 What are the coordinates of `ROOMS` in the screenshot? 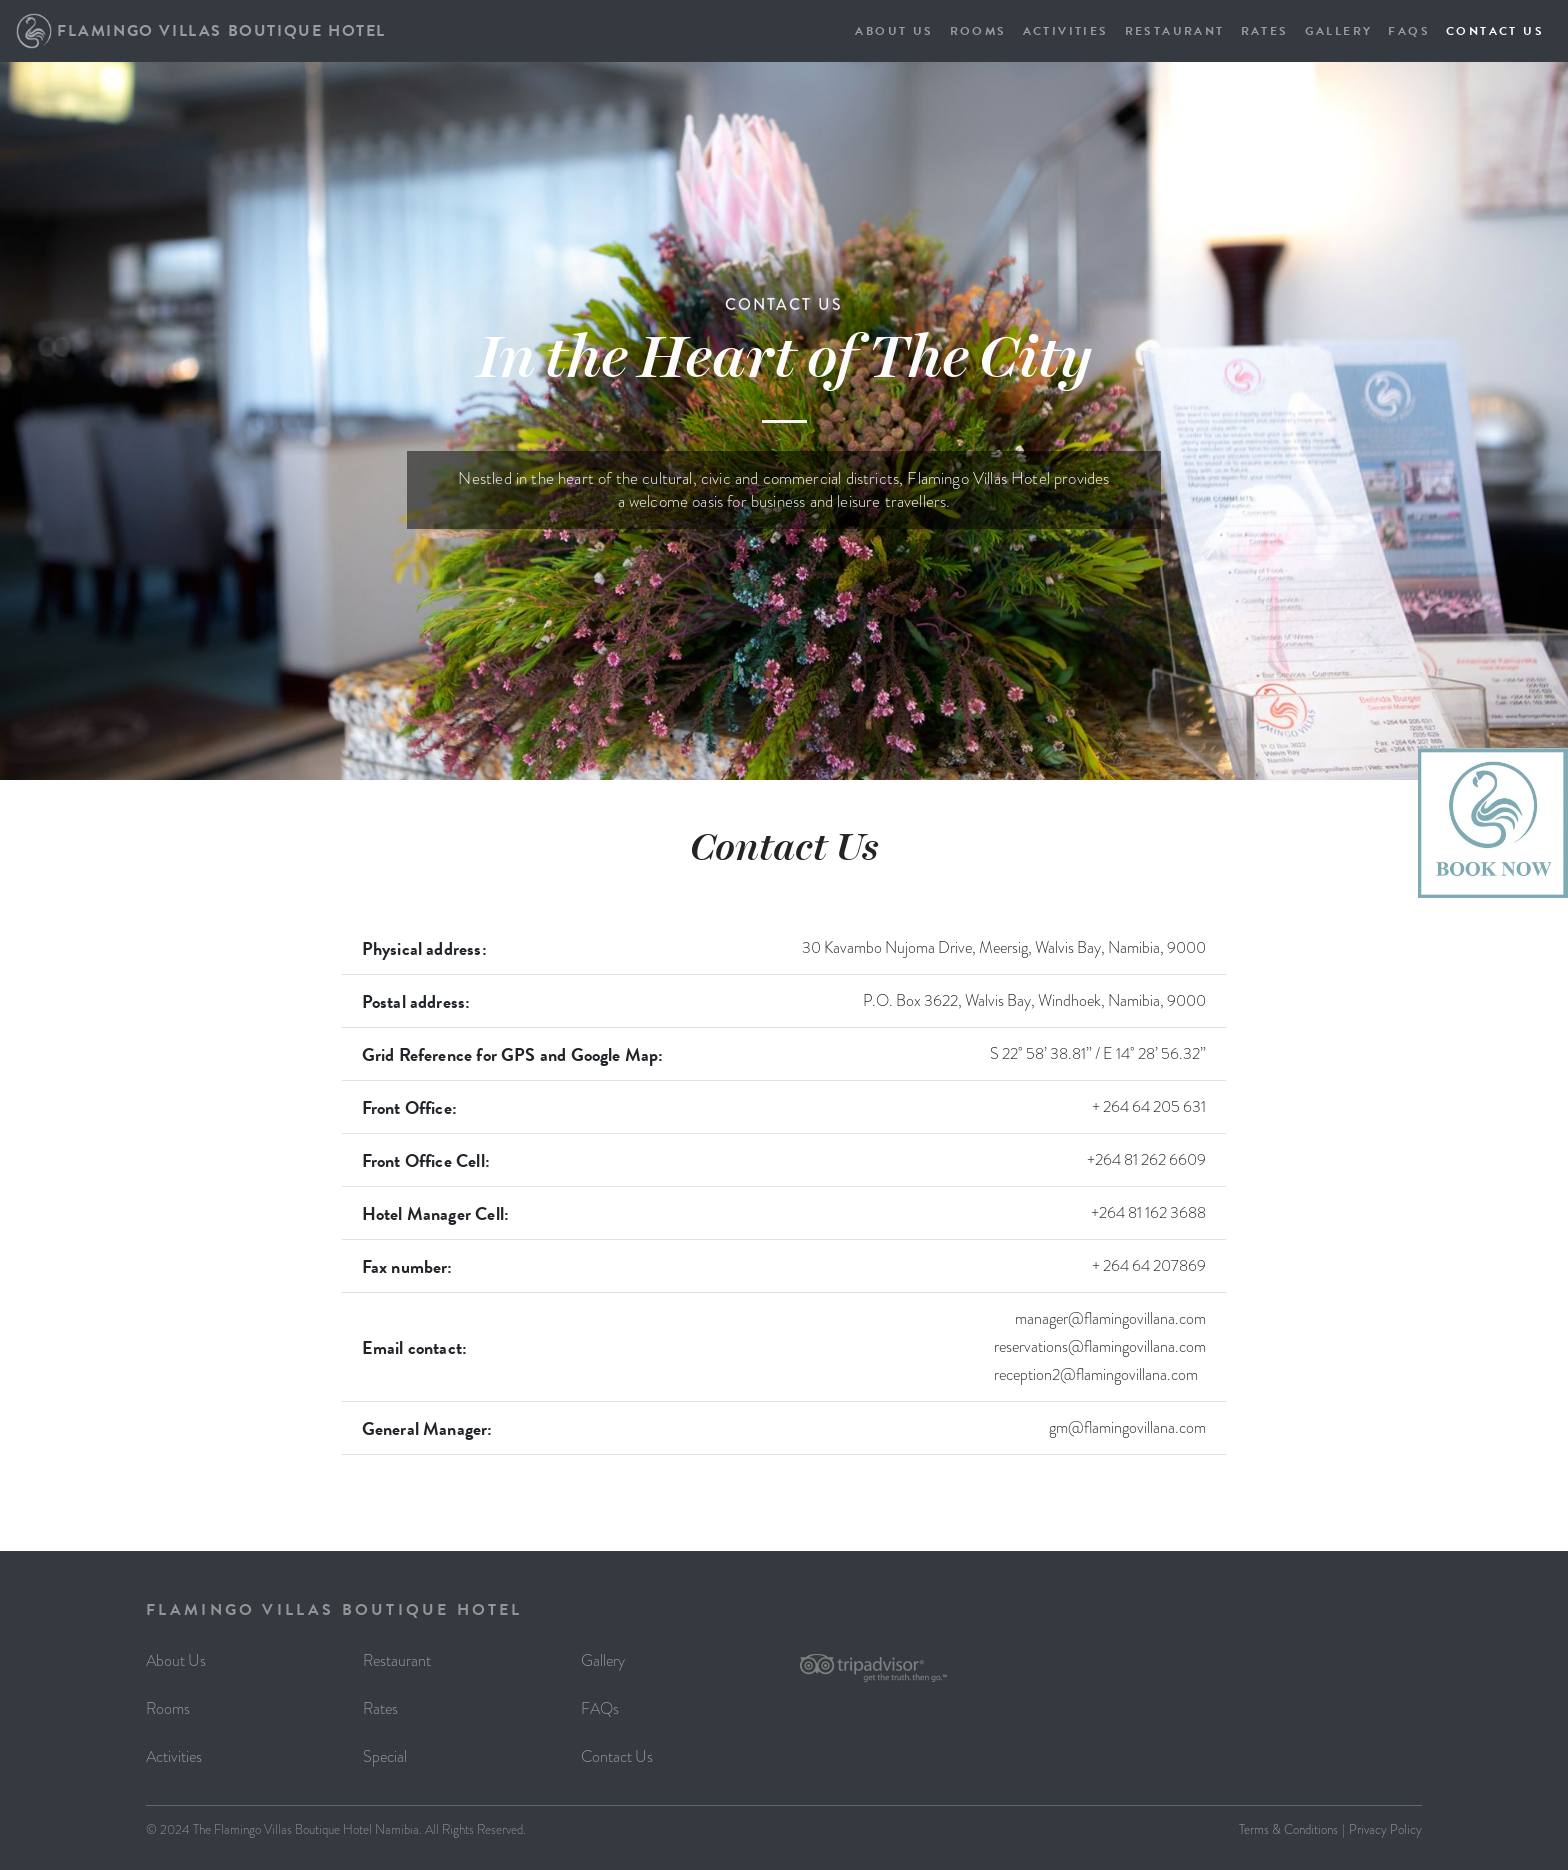 It's located at (978, 31).